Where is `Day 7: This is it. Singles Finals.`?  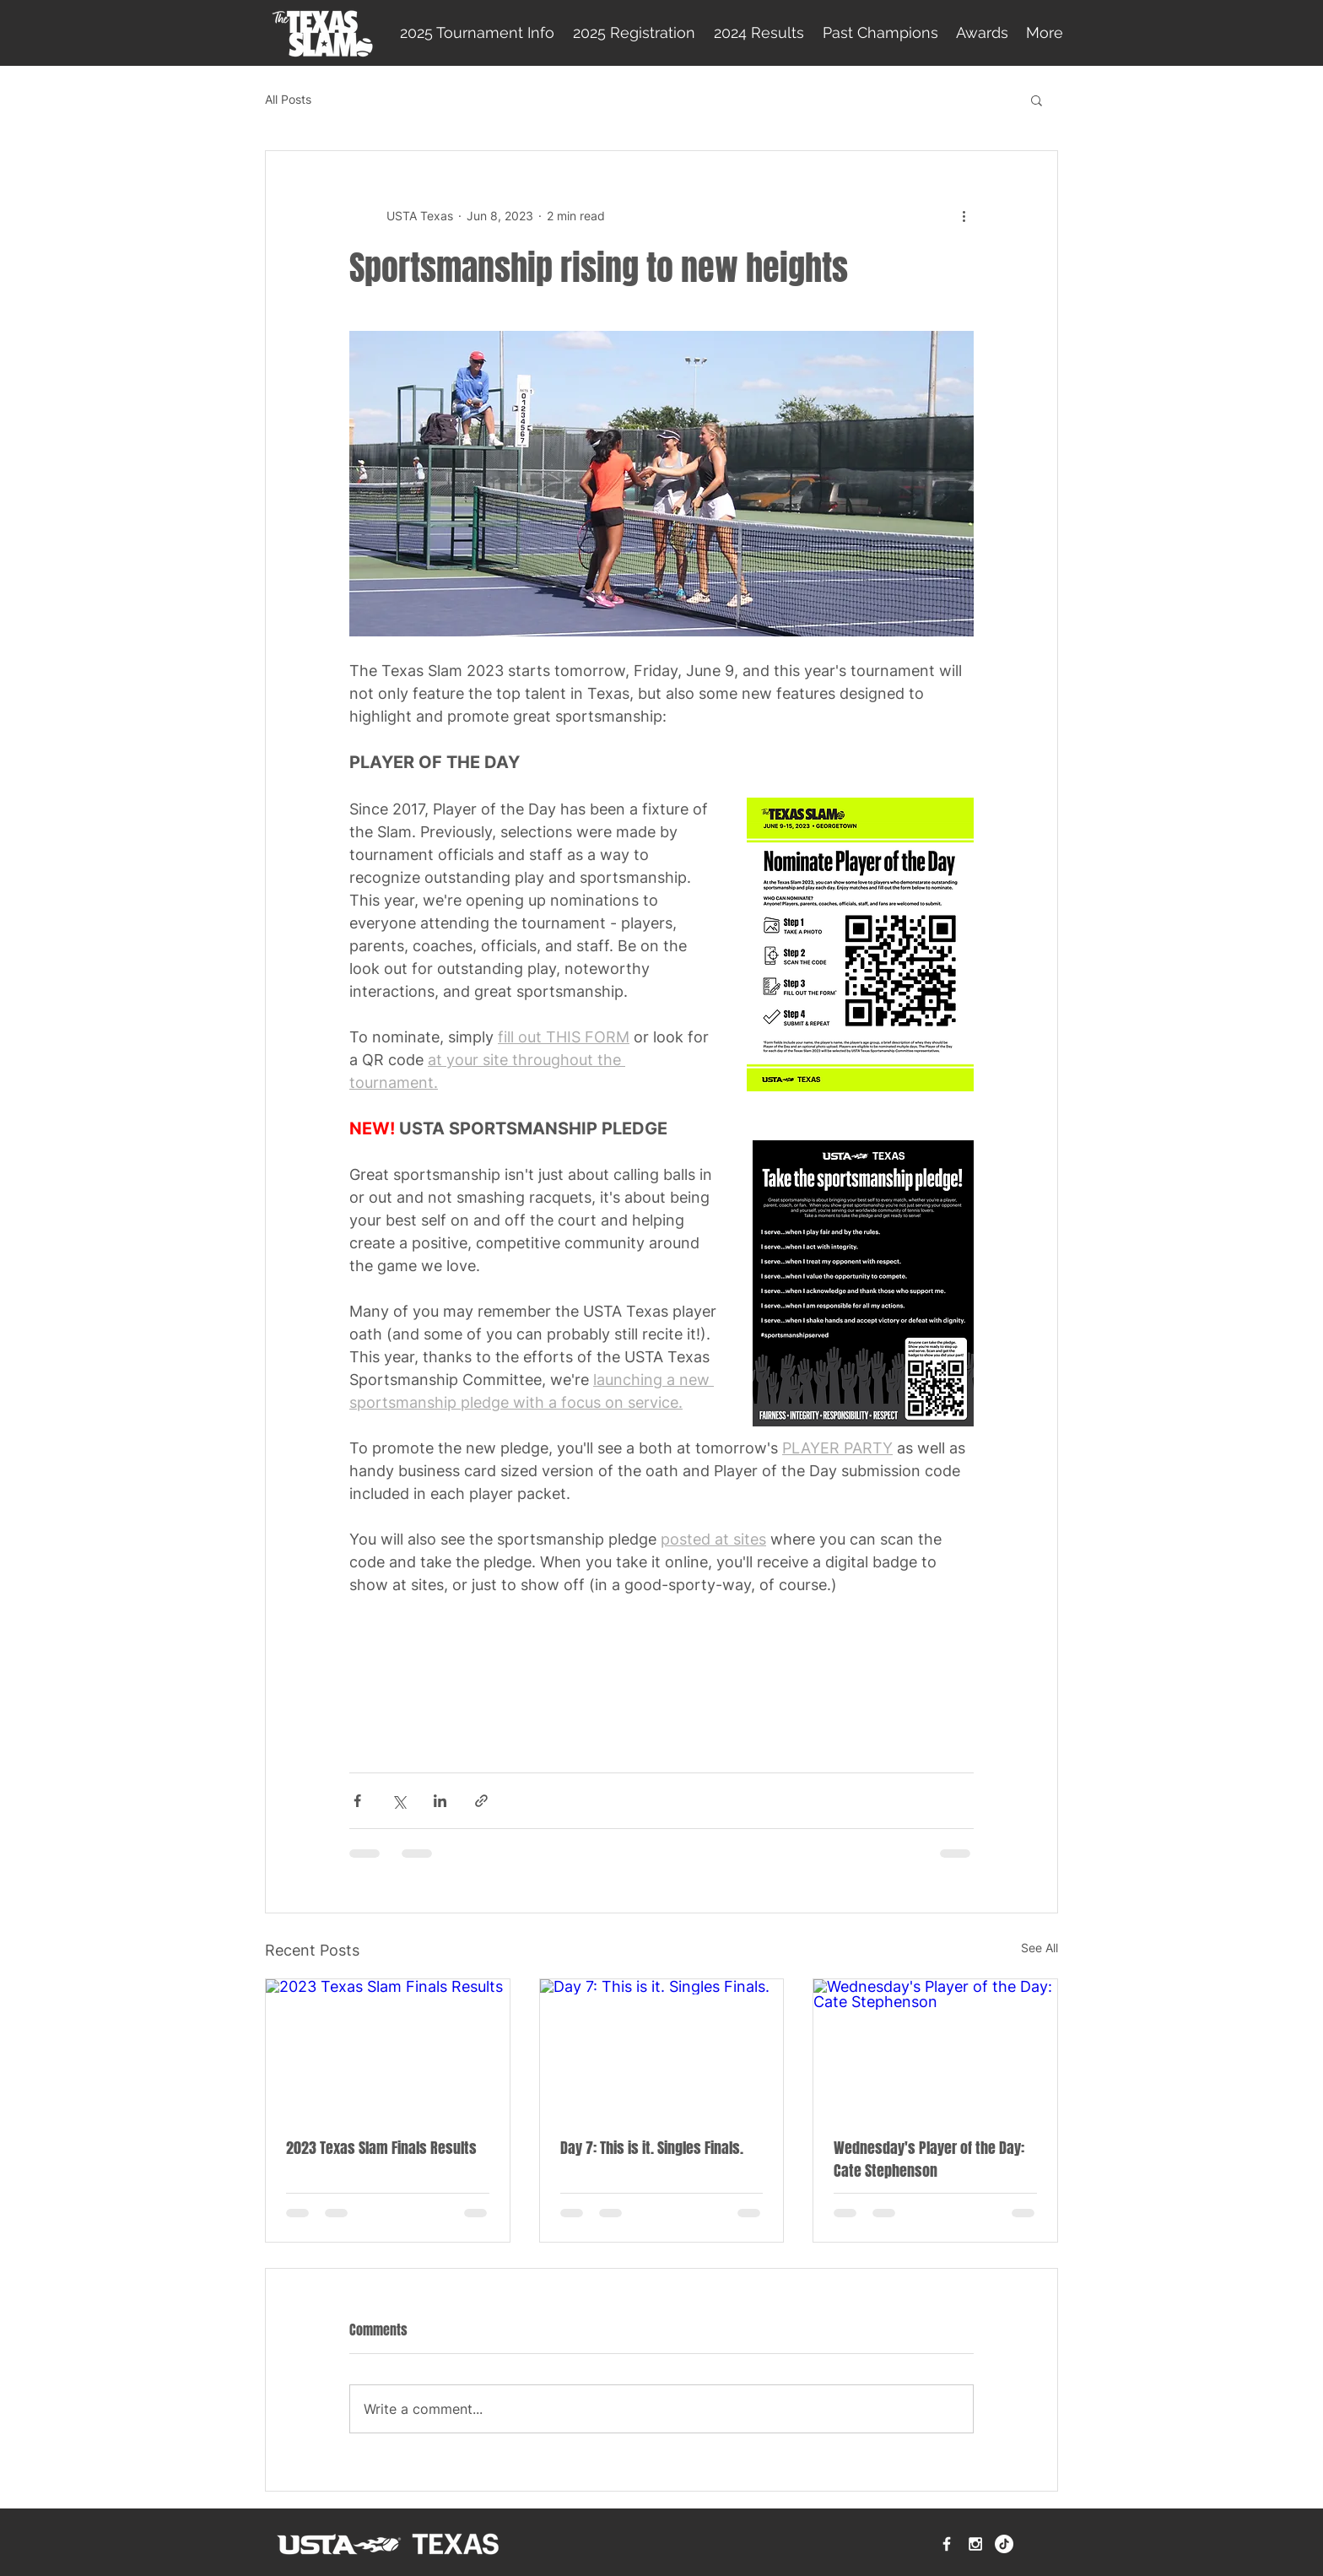 Day 7: This is it. Singles Finals. is located at coordinates (651, 2147).